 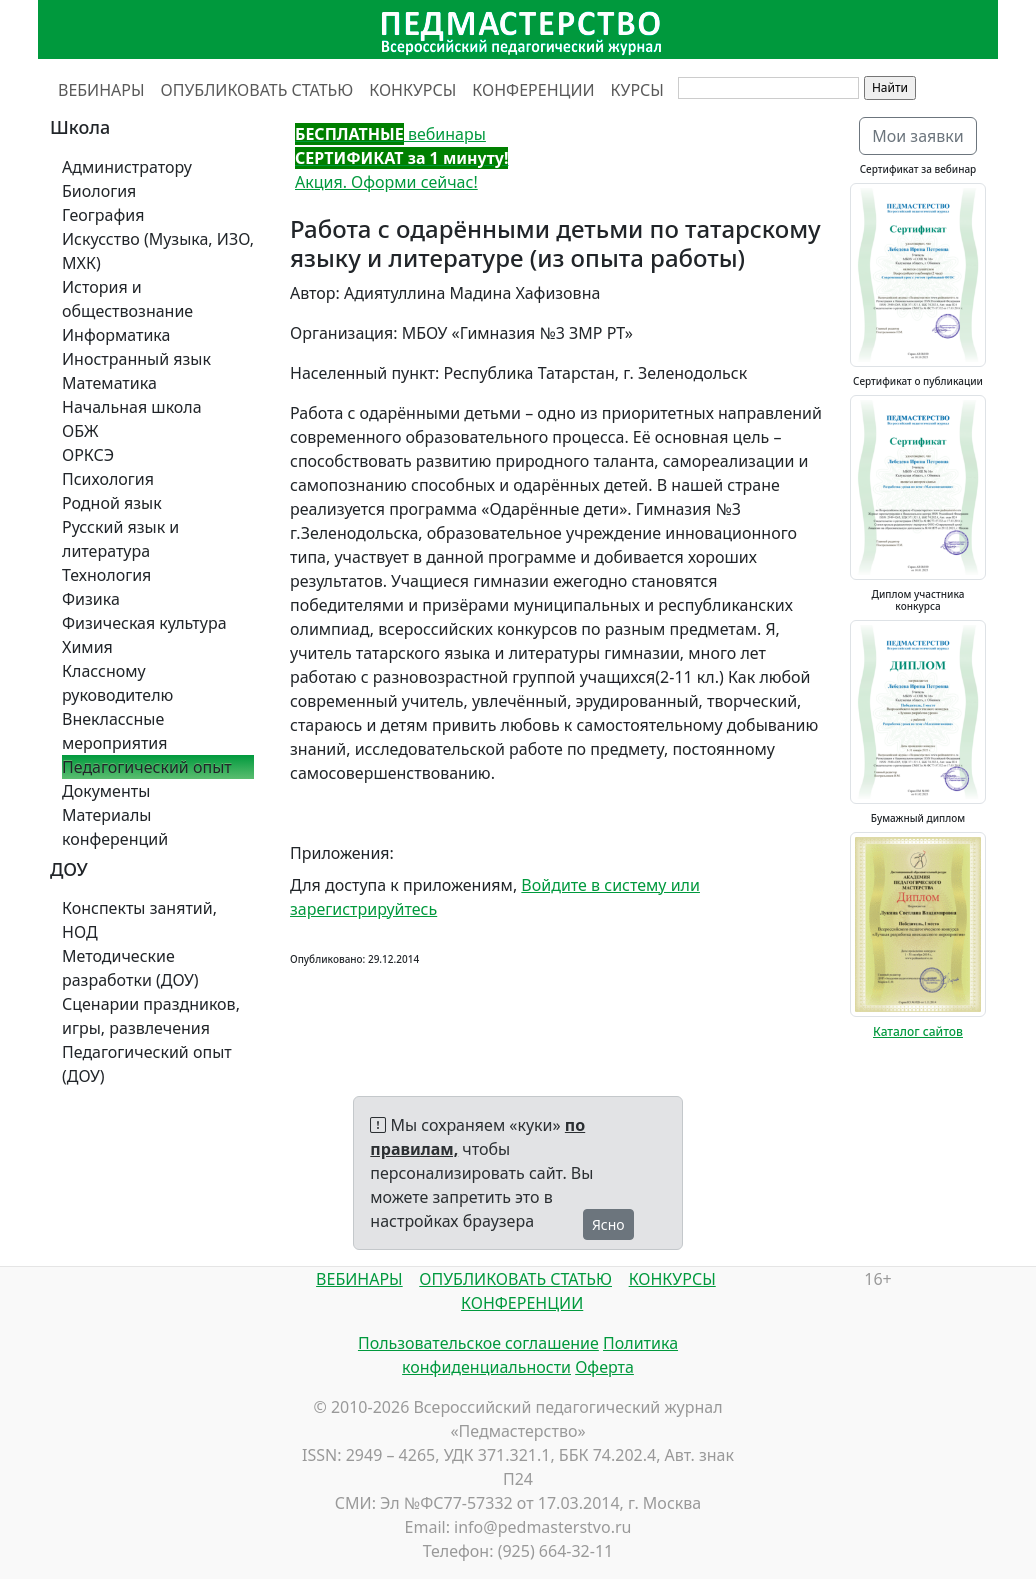 What do you see at coordinates (103, 215) in the screenshot?
I see `География` at bounding box center [103, 215].